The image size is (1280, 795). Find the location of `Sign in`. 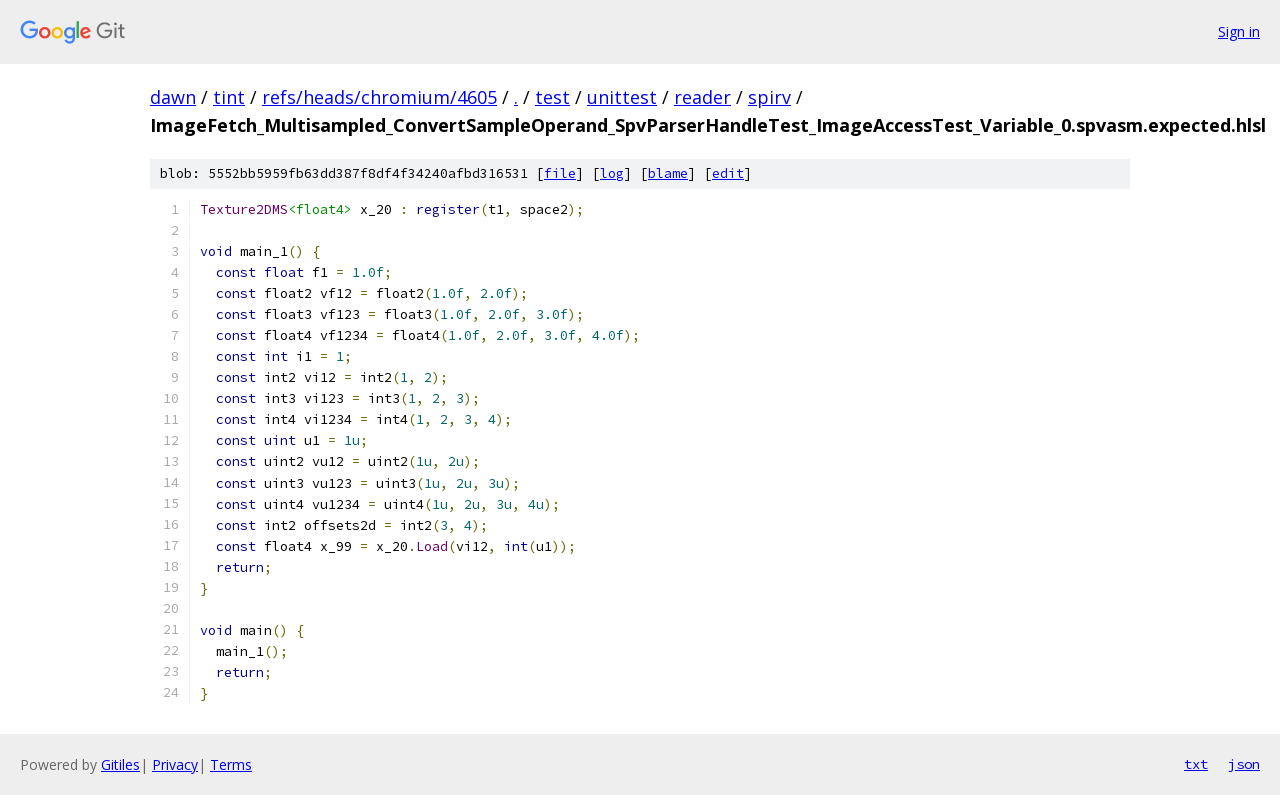

Sign in is located at coordinates (1239, 31).